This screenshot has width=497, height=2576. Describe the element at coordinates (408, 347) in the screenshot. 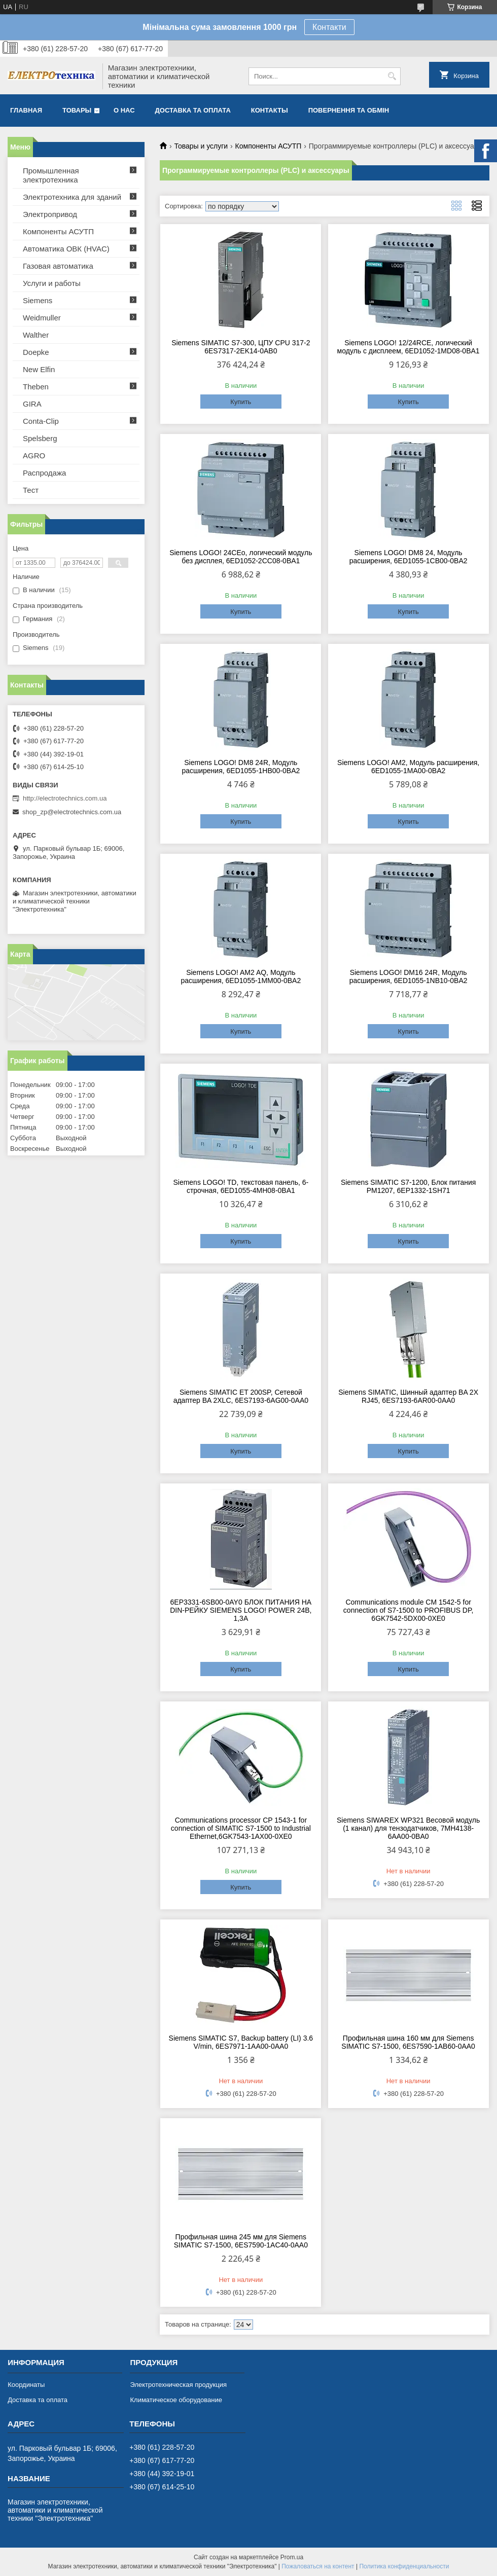

I see `Siemens LOGO! 12/24RCE, логический модуль с дисплеем, 6ED1052-1MD08-0BA1` at that location.